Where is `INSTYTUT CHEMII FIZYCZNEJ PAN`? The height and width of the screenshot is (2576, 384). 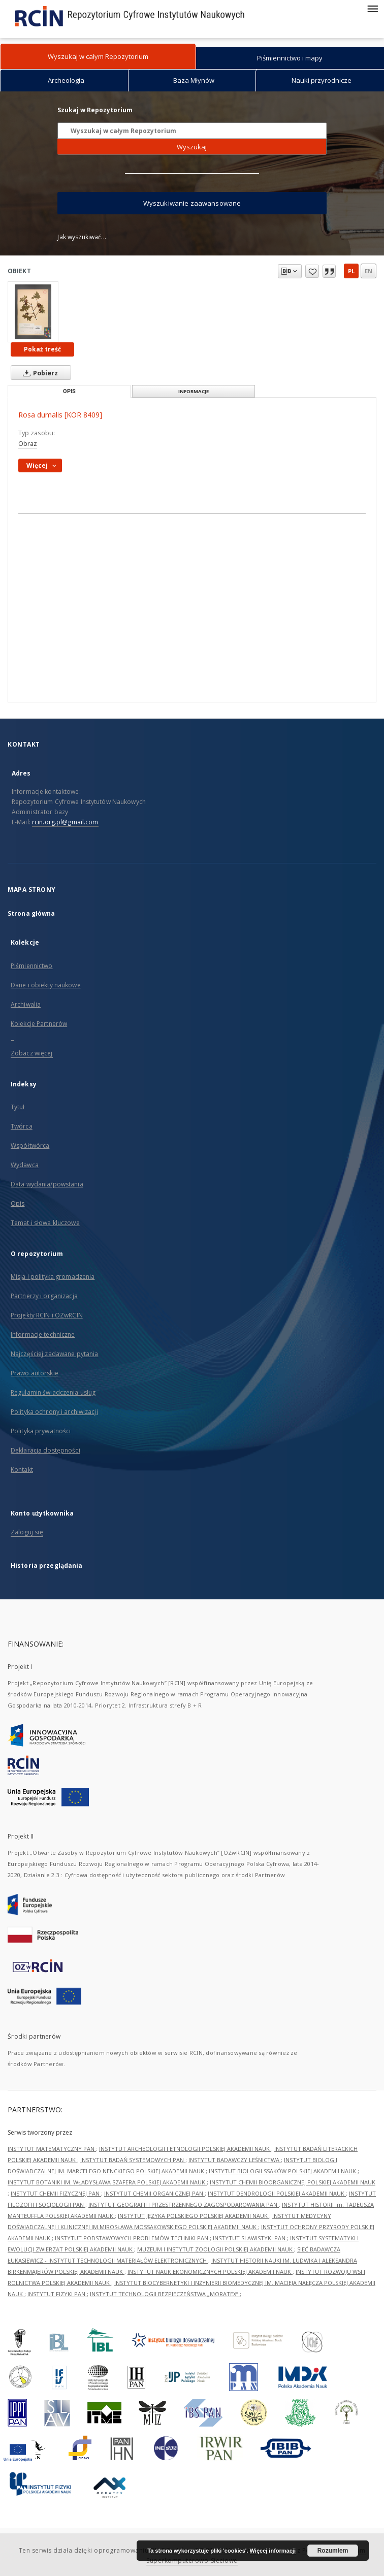
INSTYTUT CHEMII FIZYCZNEJ PAN is located at coordinates (56, 2193).